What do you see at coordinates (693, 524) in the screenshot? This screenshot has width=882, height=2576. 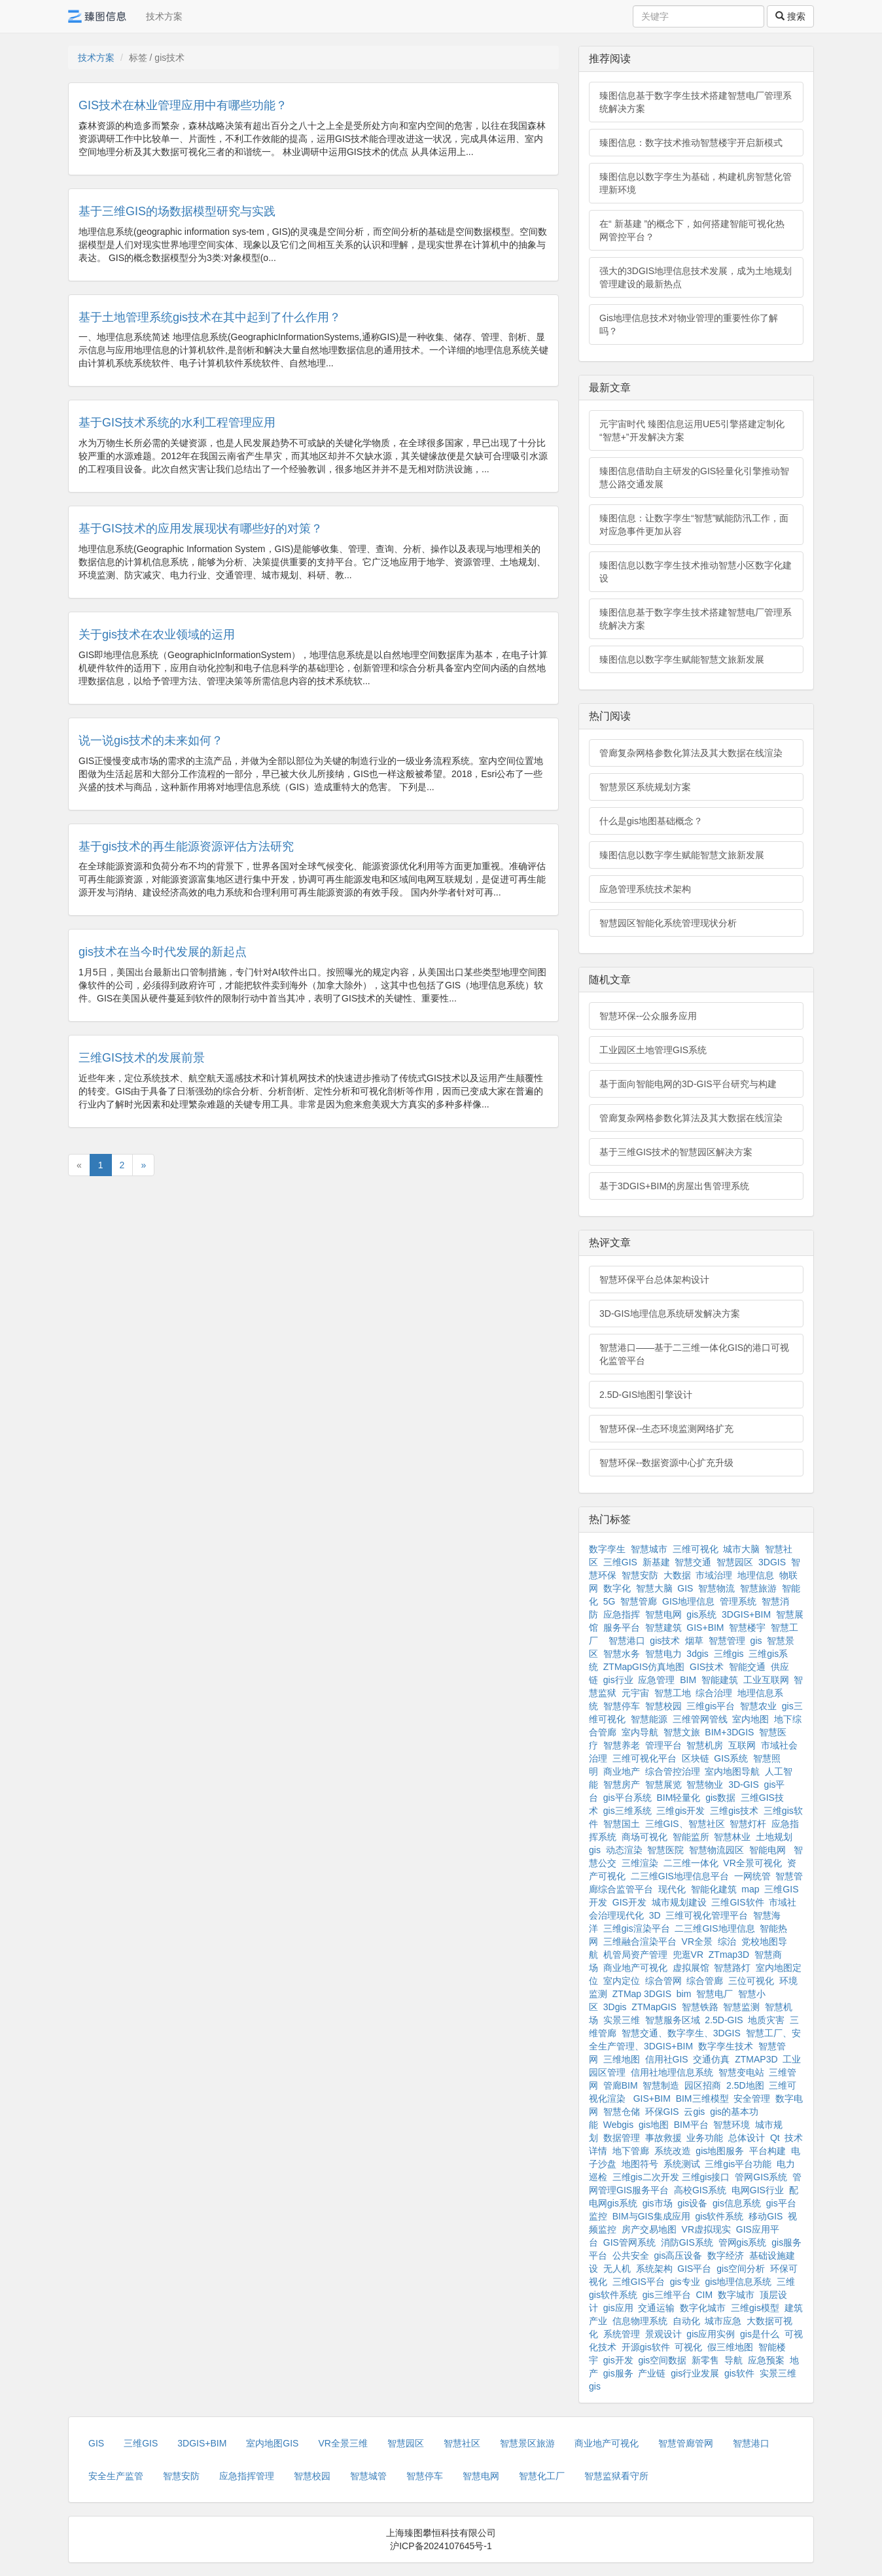 I see `臻图信息：让数字孪生“智慧”赋能防汛工作，面对应急事件更加从容` at bounding box center [693, 524].